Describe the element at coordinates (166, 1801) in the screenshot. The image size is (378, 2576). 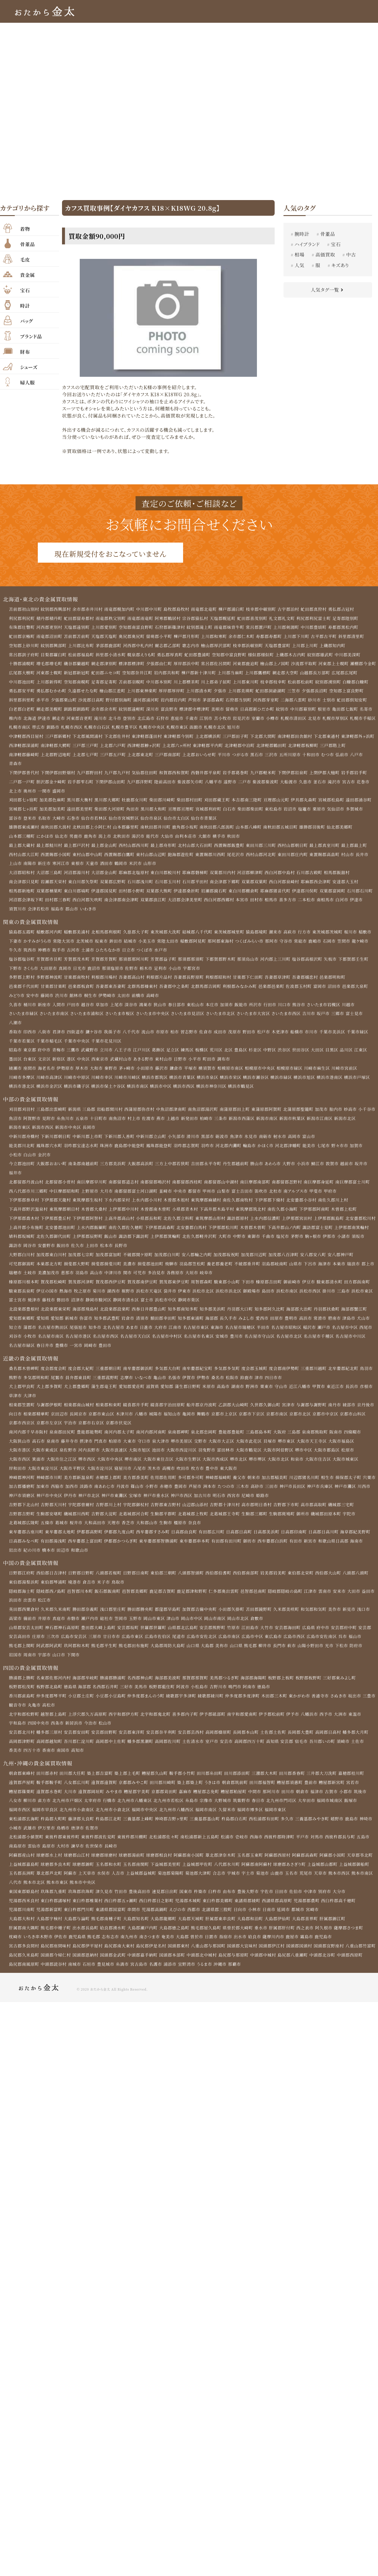
I see `京都郡苅田町` at that location.